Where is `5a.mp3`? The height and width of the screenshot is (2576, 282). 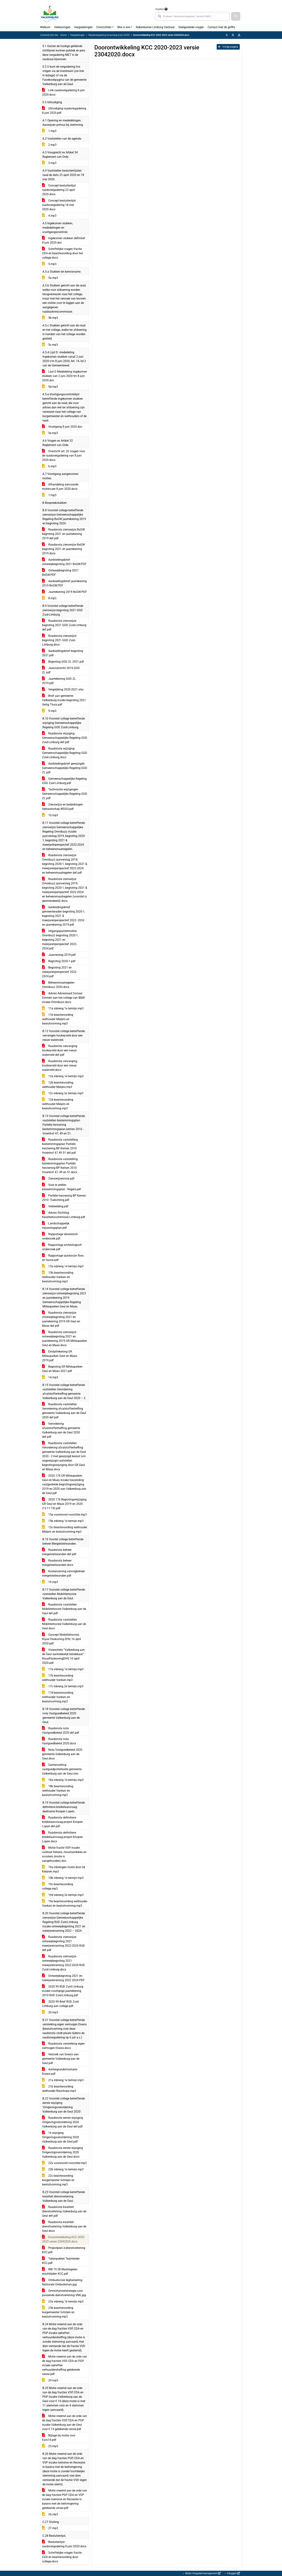 5a.mp3 is located at coordinates (50, 278).